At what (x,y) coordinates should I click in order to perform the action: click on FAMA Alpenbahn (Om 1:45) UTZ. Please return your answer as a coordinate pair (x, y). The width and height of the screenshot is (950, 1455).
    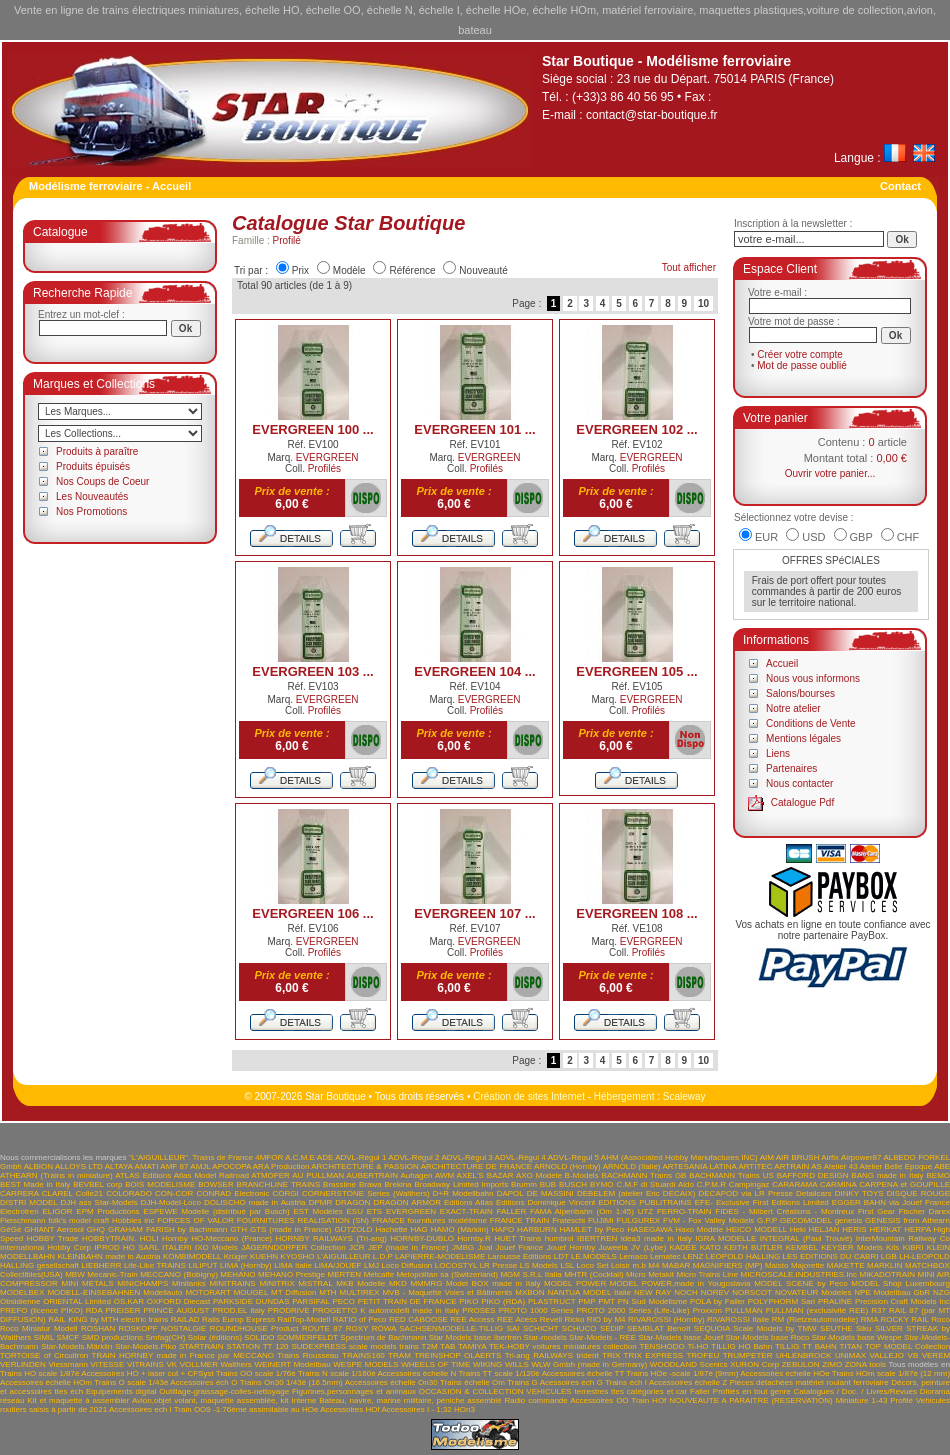
    Looking at the image, I should click on (591, 1211).